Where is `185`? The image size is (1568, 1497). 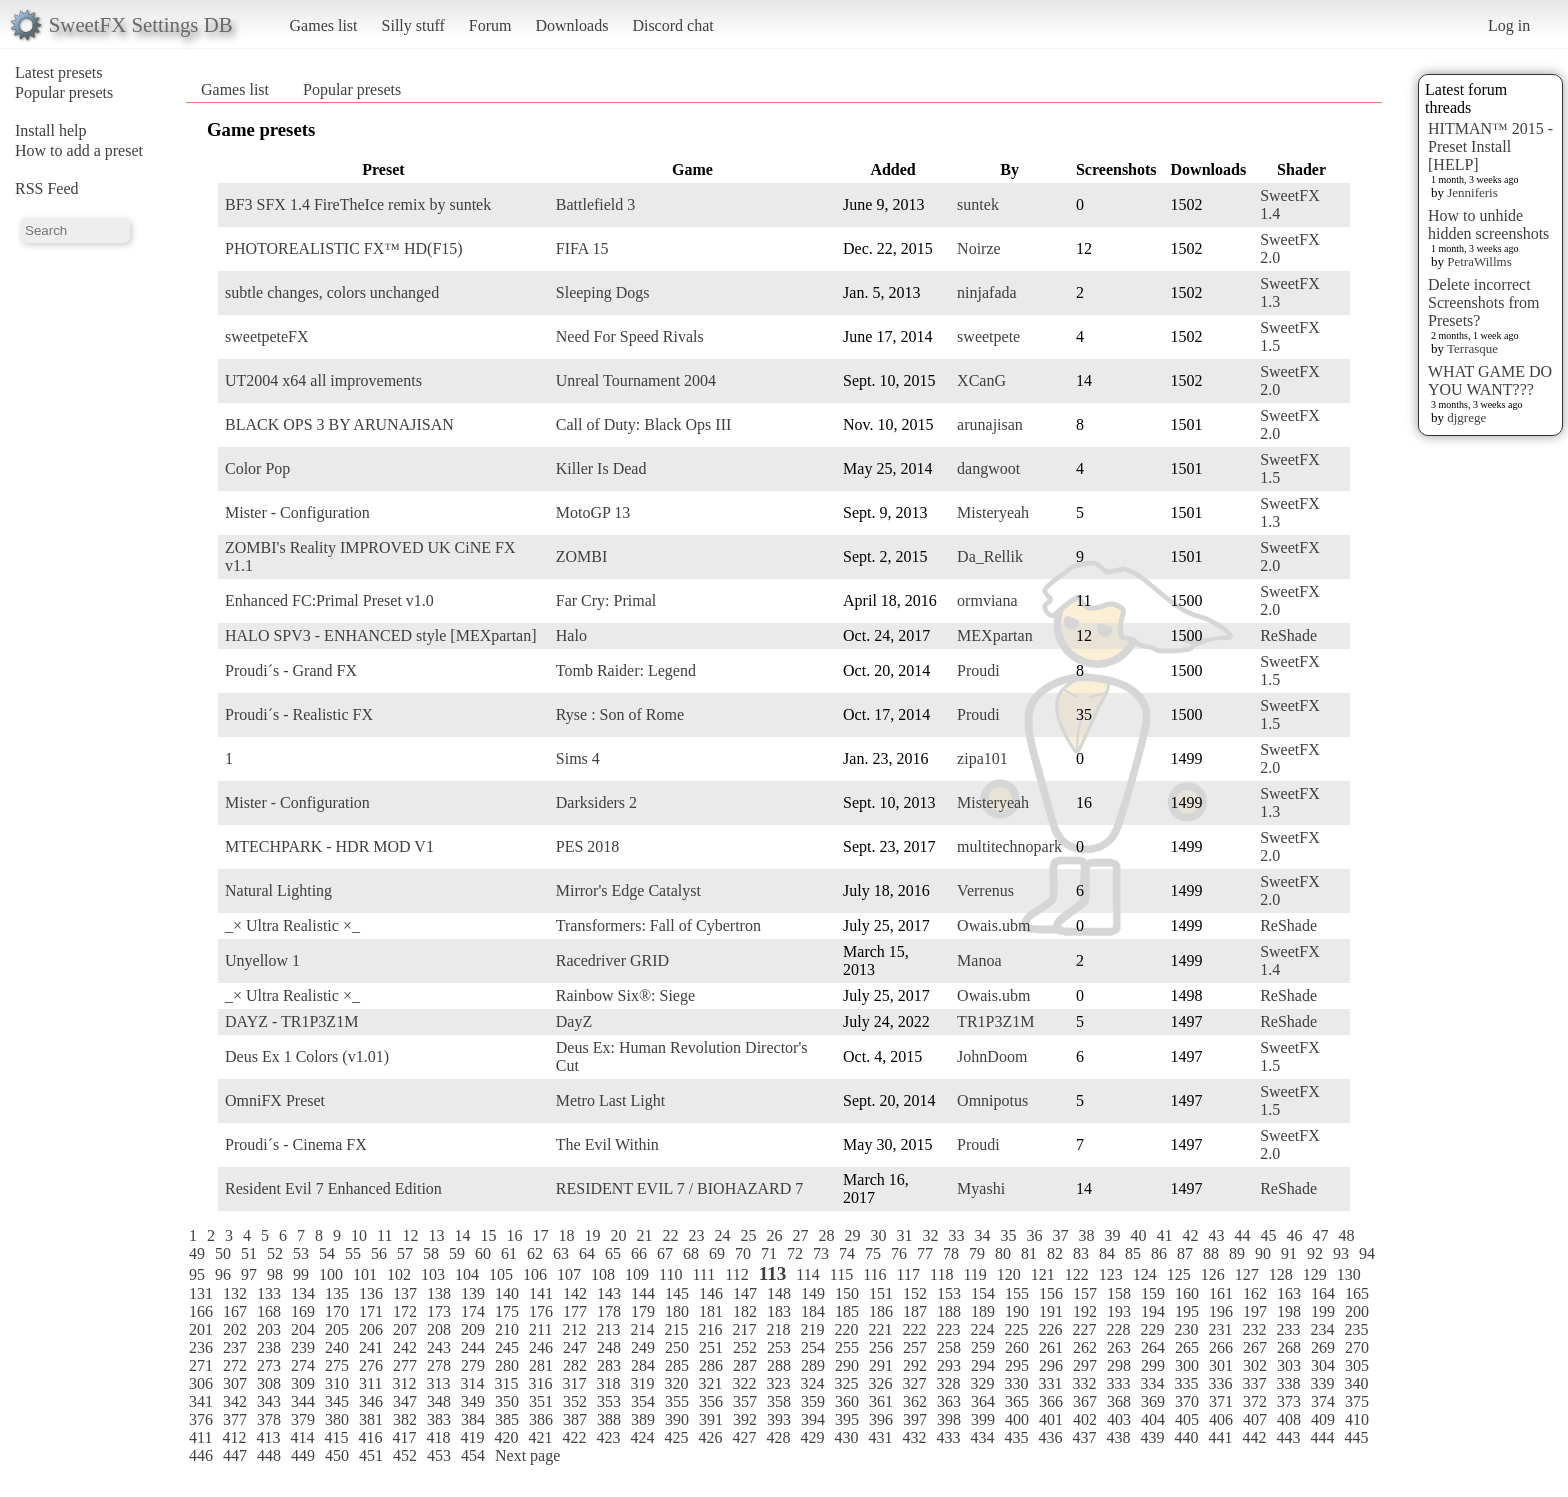 185 is located at coordinates (847, 1311).